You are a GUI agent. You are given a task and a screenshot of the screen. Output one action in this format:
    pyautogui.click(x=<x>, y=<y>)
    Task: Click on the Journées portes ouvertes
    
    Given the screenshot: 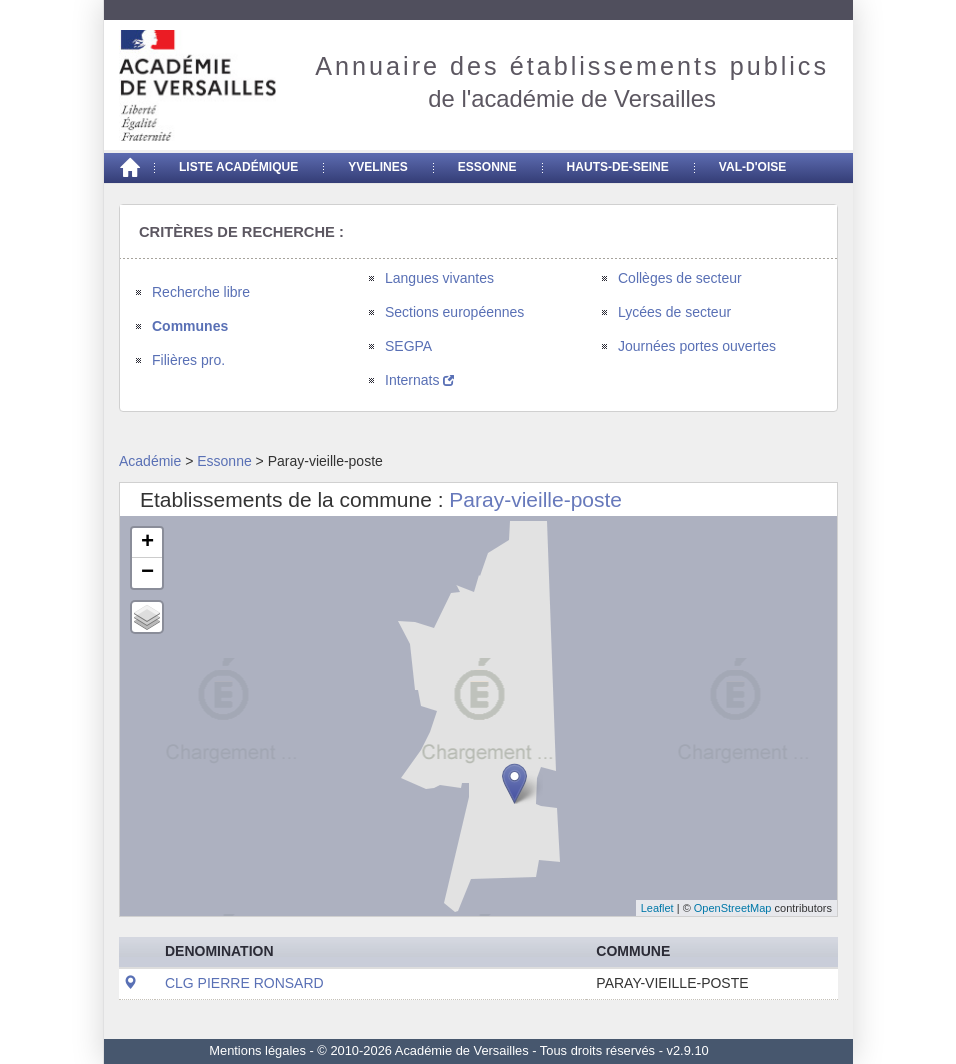 What is the action you would take?
    pyautogui.click(x=697, y=346)
    